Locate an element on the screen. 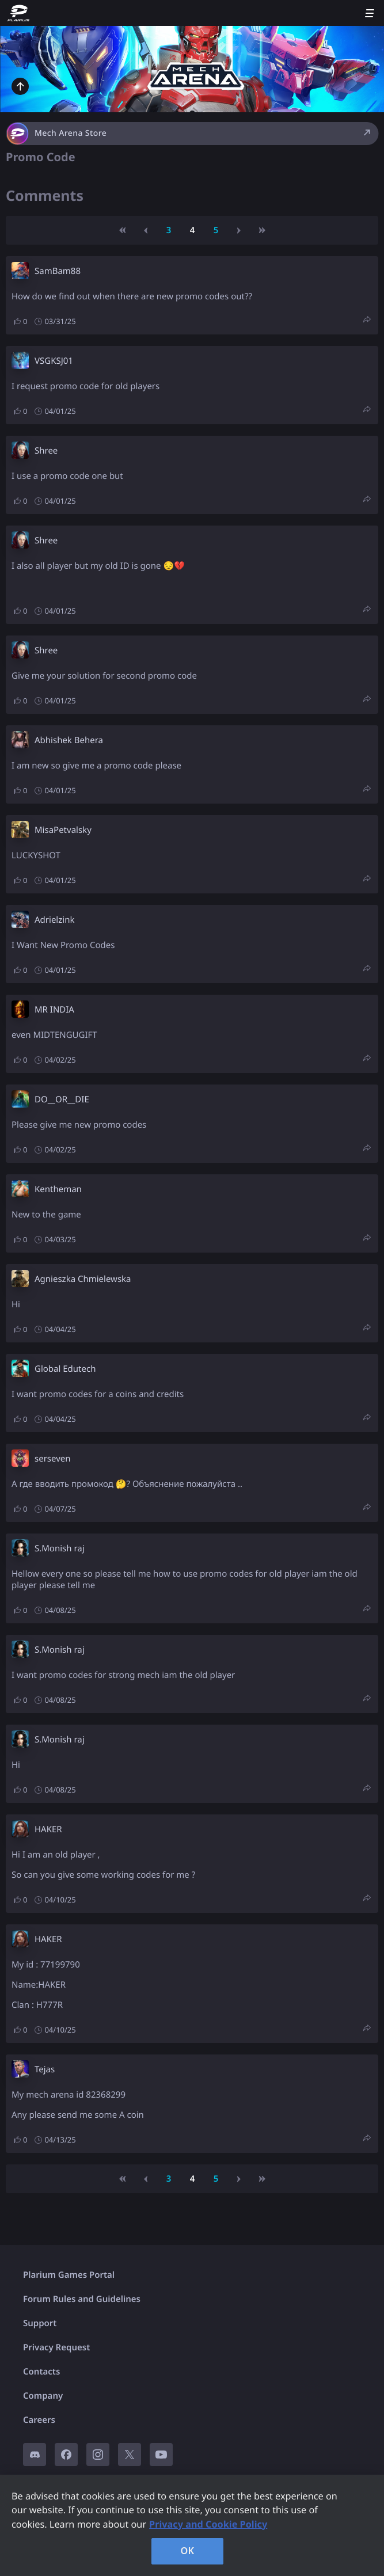  MR INDIA is located at coordinates (54, 1009).